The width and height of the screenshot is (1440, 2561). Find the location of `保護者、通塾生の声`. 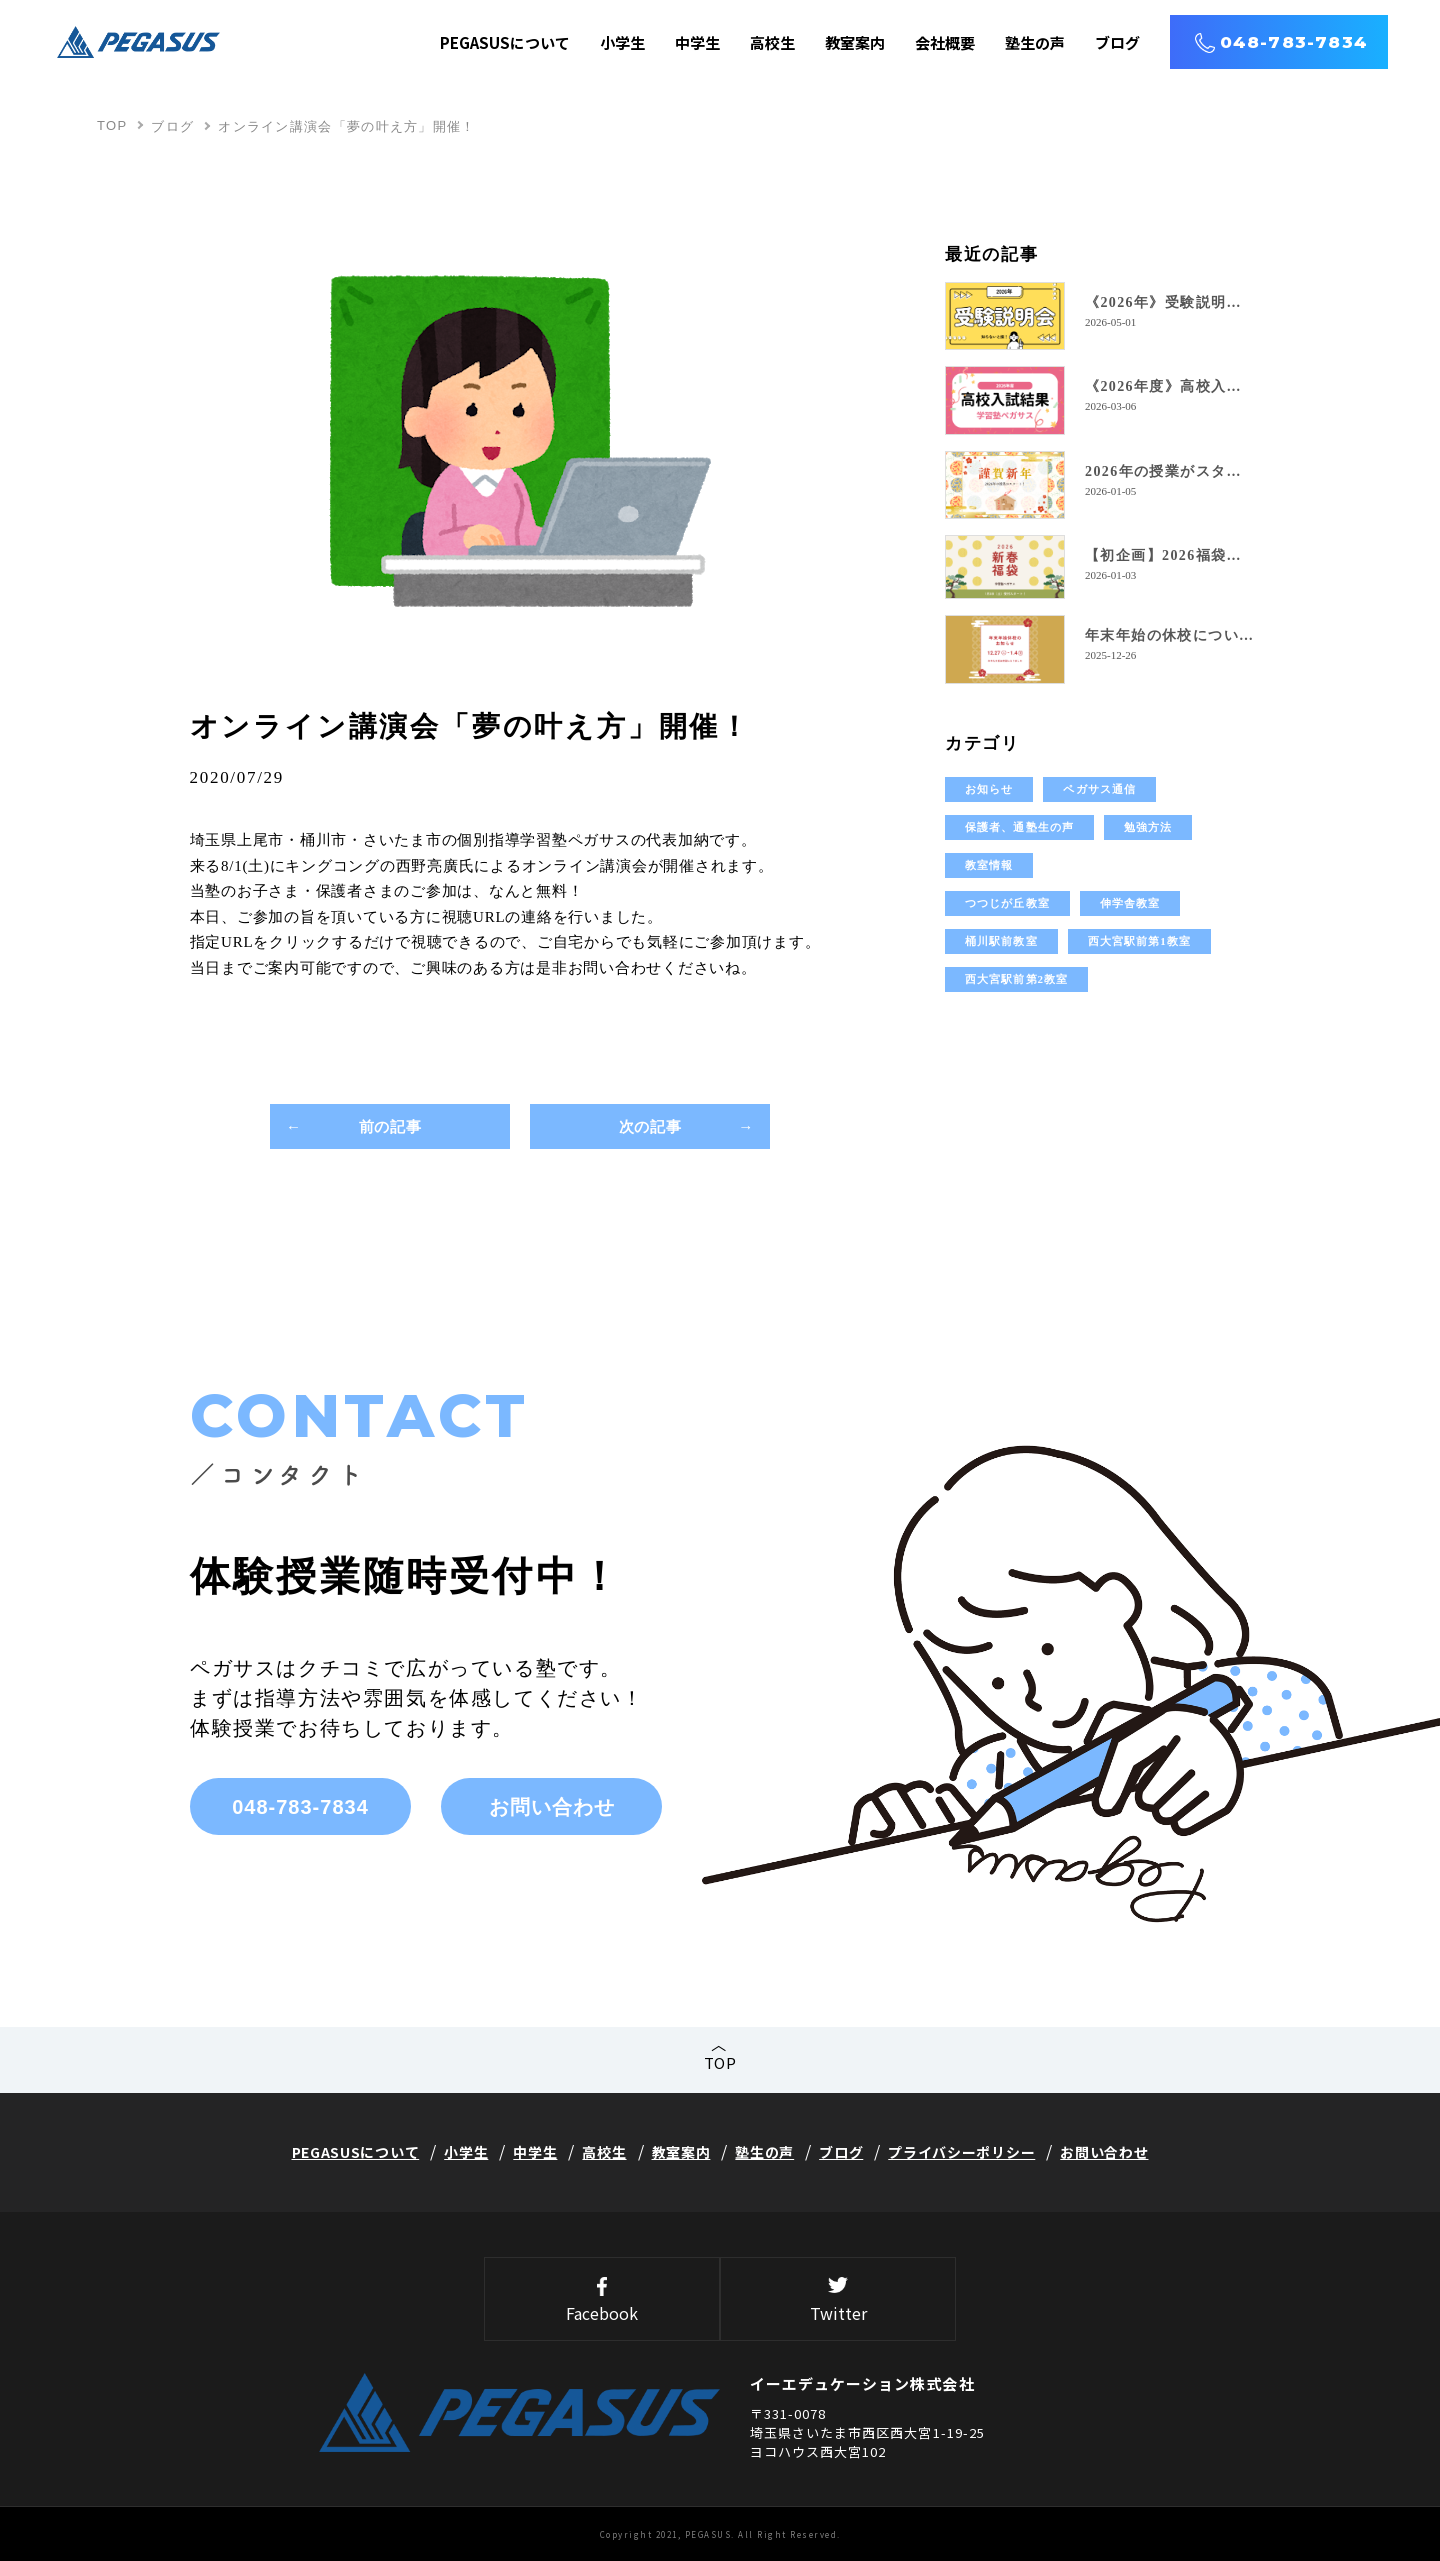

保護者、通塾生の声 is located at coordinates (1019, 827).